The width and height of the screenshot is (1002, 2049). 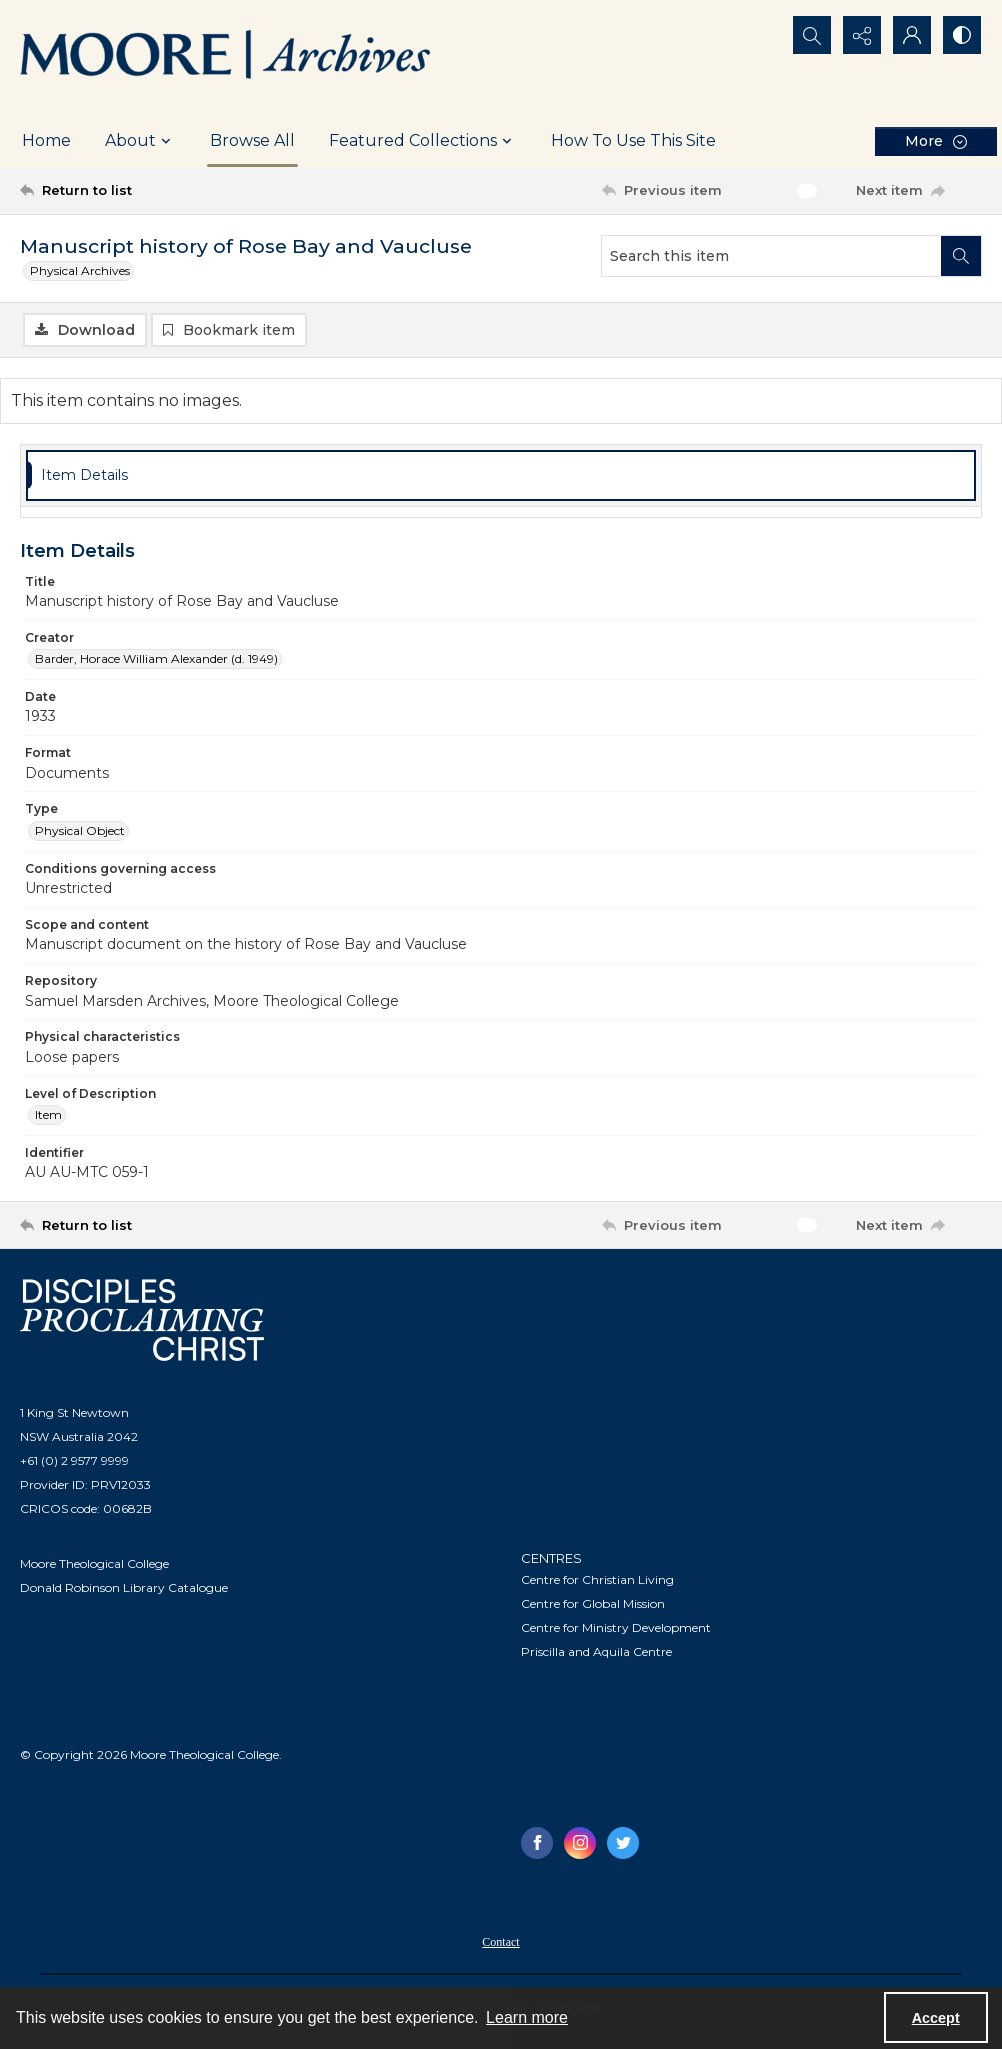 I want to click on Centre for Christian Living, so click(x=597, y=1579).